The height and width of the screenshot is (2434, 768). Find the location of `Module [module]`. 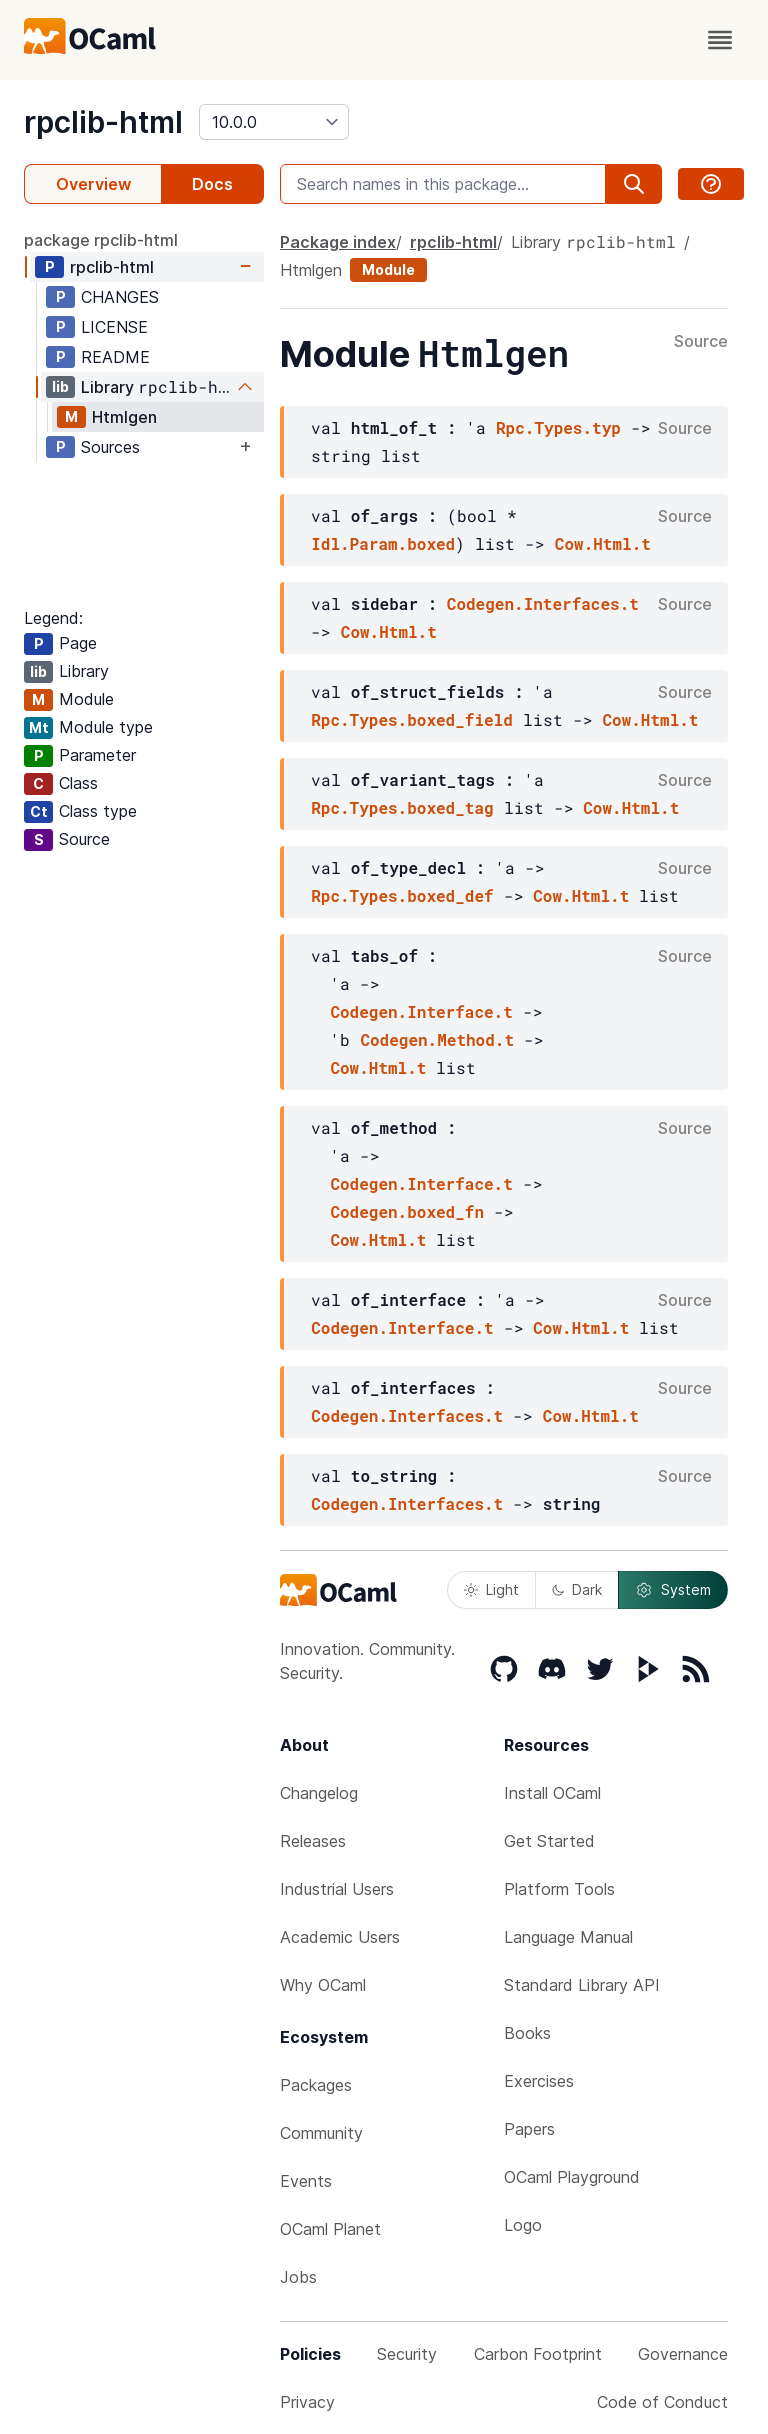

Module [module] is located at coordinates (388, 269).